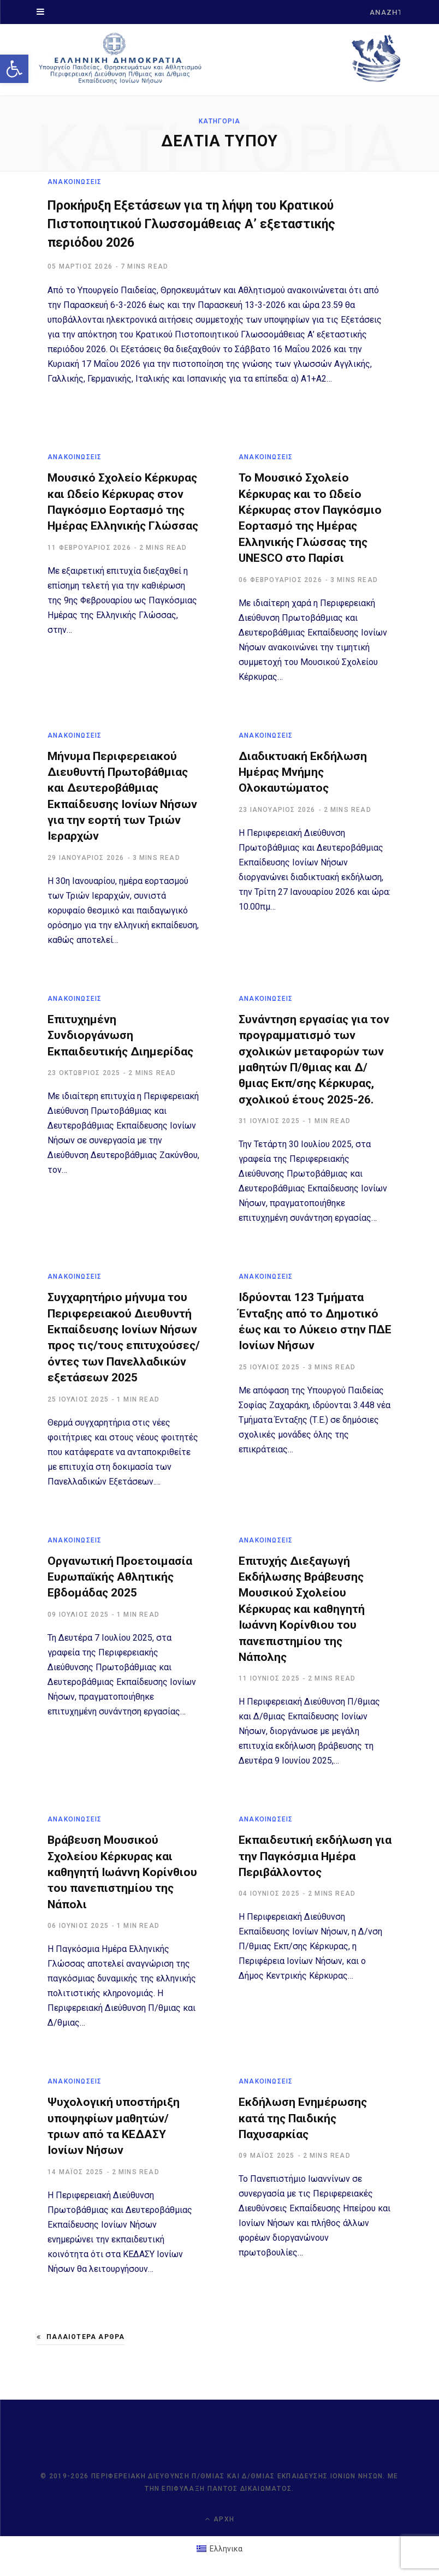 The height and width of the screenshot is (2576, 439). What do you see at coordinates (198, 224) in the screenshot?
I see `Προκήρυξη Εξετάσεων για τη λήψη του Κρατικού Πιστοποιητικού Γλωσσομάθειας Α’ εξεταστικής περιόδου 2026 [link]` at bounding box center [198, 224].